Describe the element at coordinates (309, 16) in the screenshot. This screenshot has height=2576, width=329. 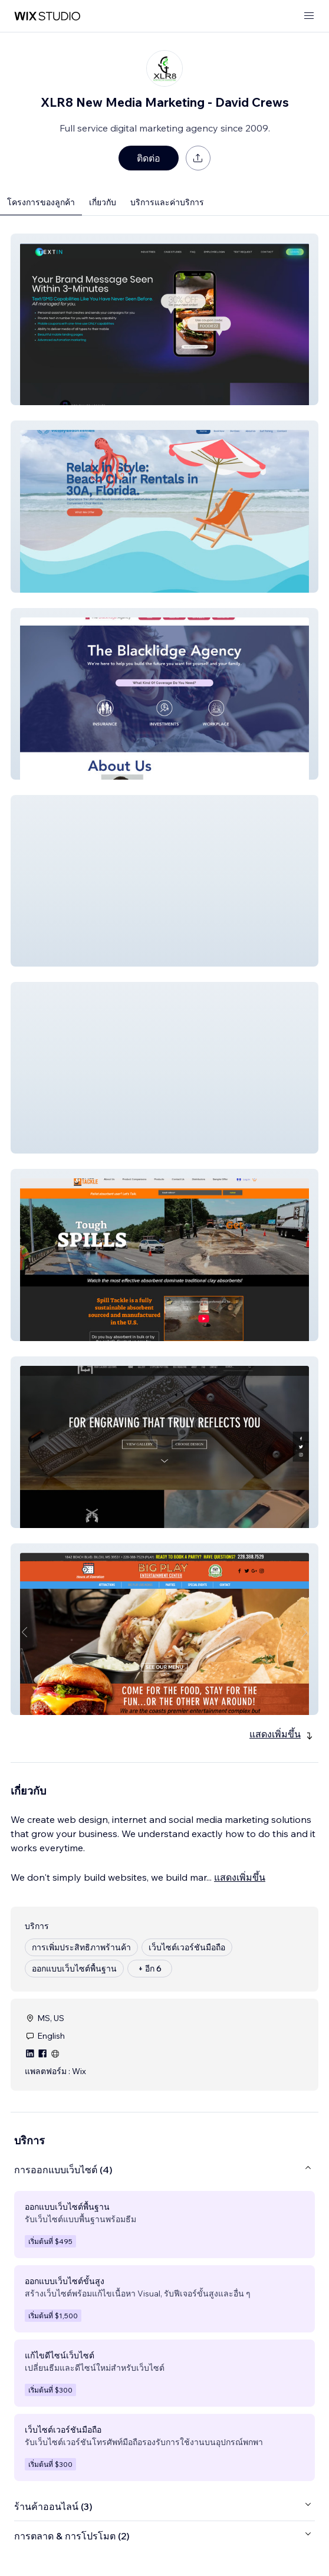
I see `[เปิดเมนู]` at that location.